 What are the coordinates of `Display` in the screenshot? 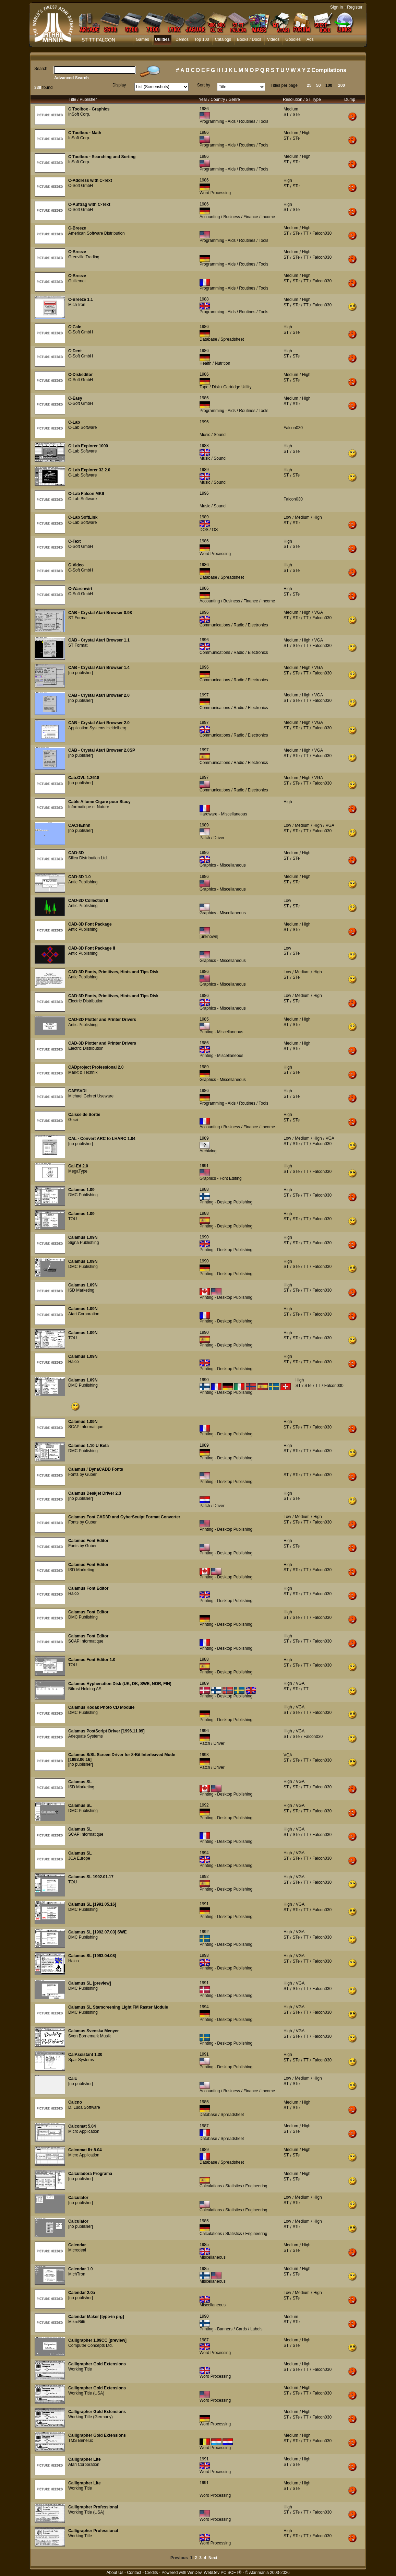 It's located at (119, 85).